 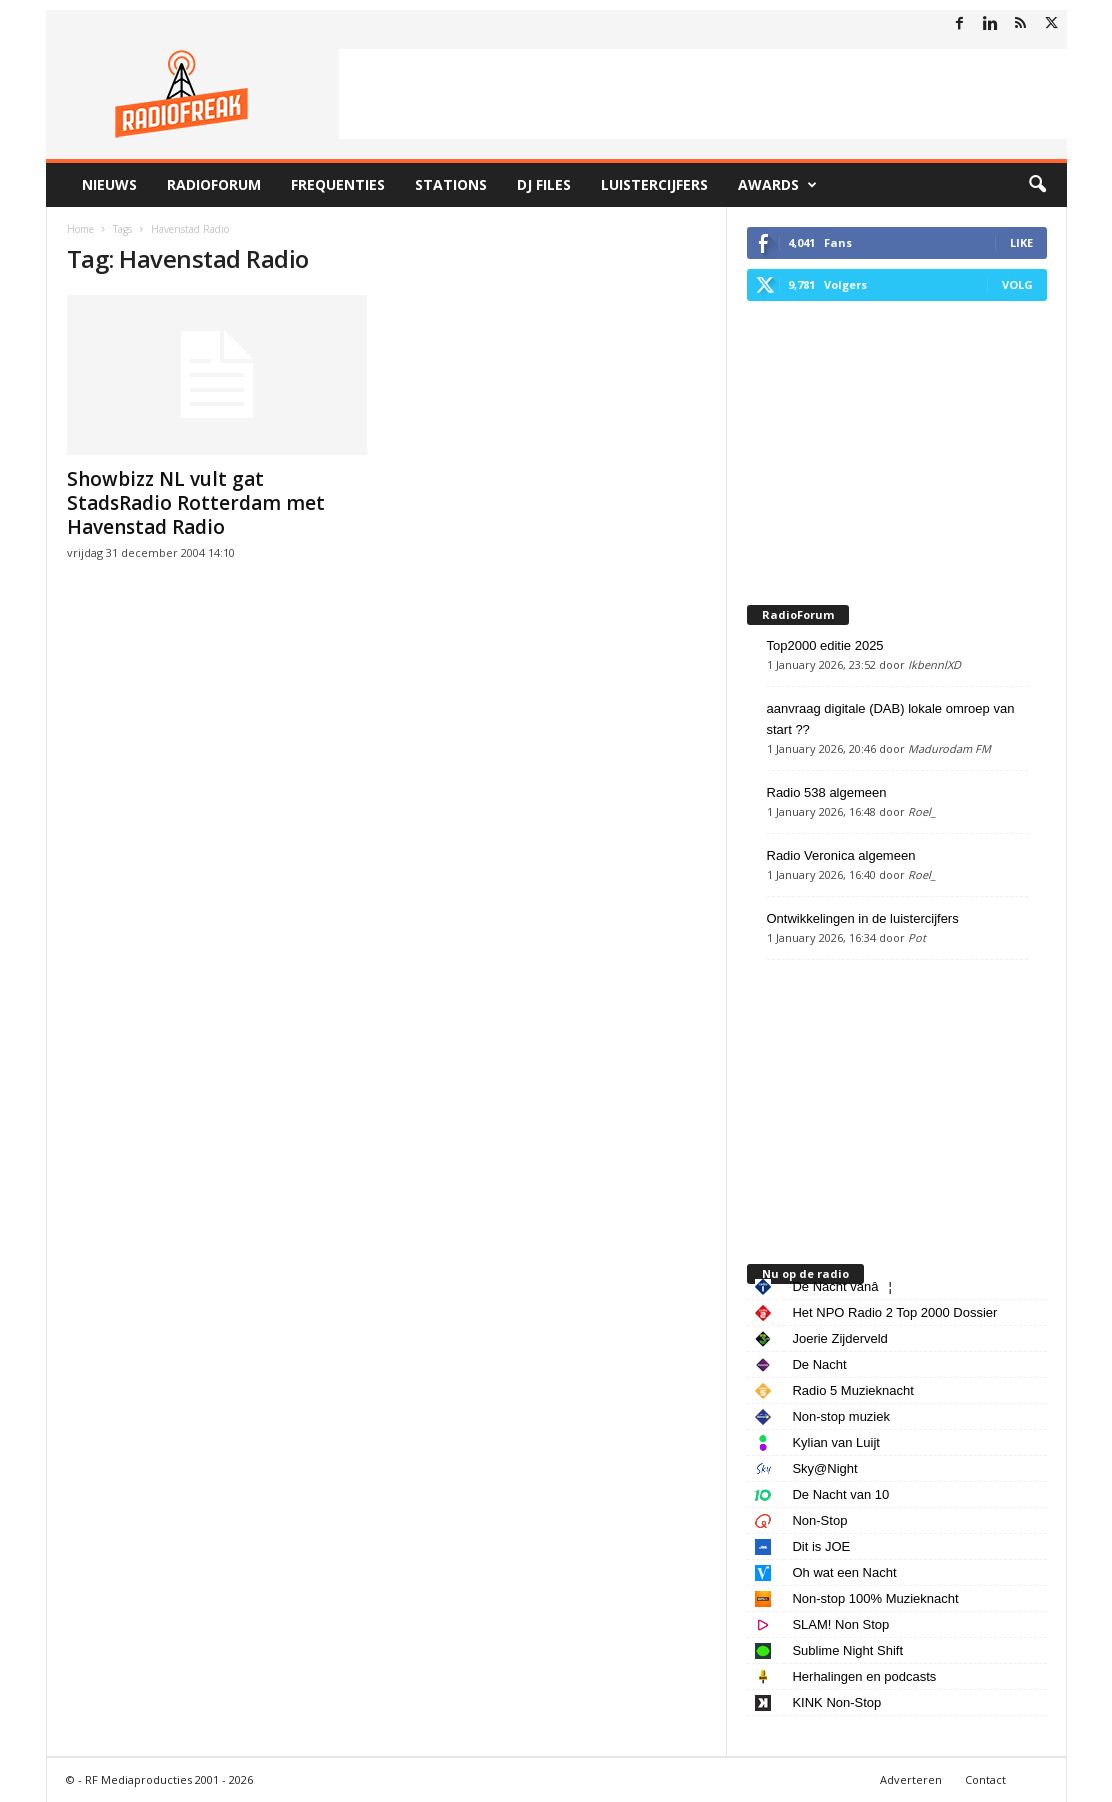 What do you see at coordinates (1037, 185) in the screenshot?
I see `[button]` at bounding box center [1037, 185].